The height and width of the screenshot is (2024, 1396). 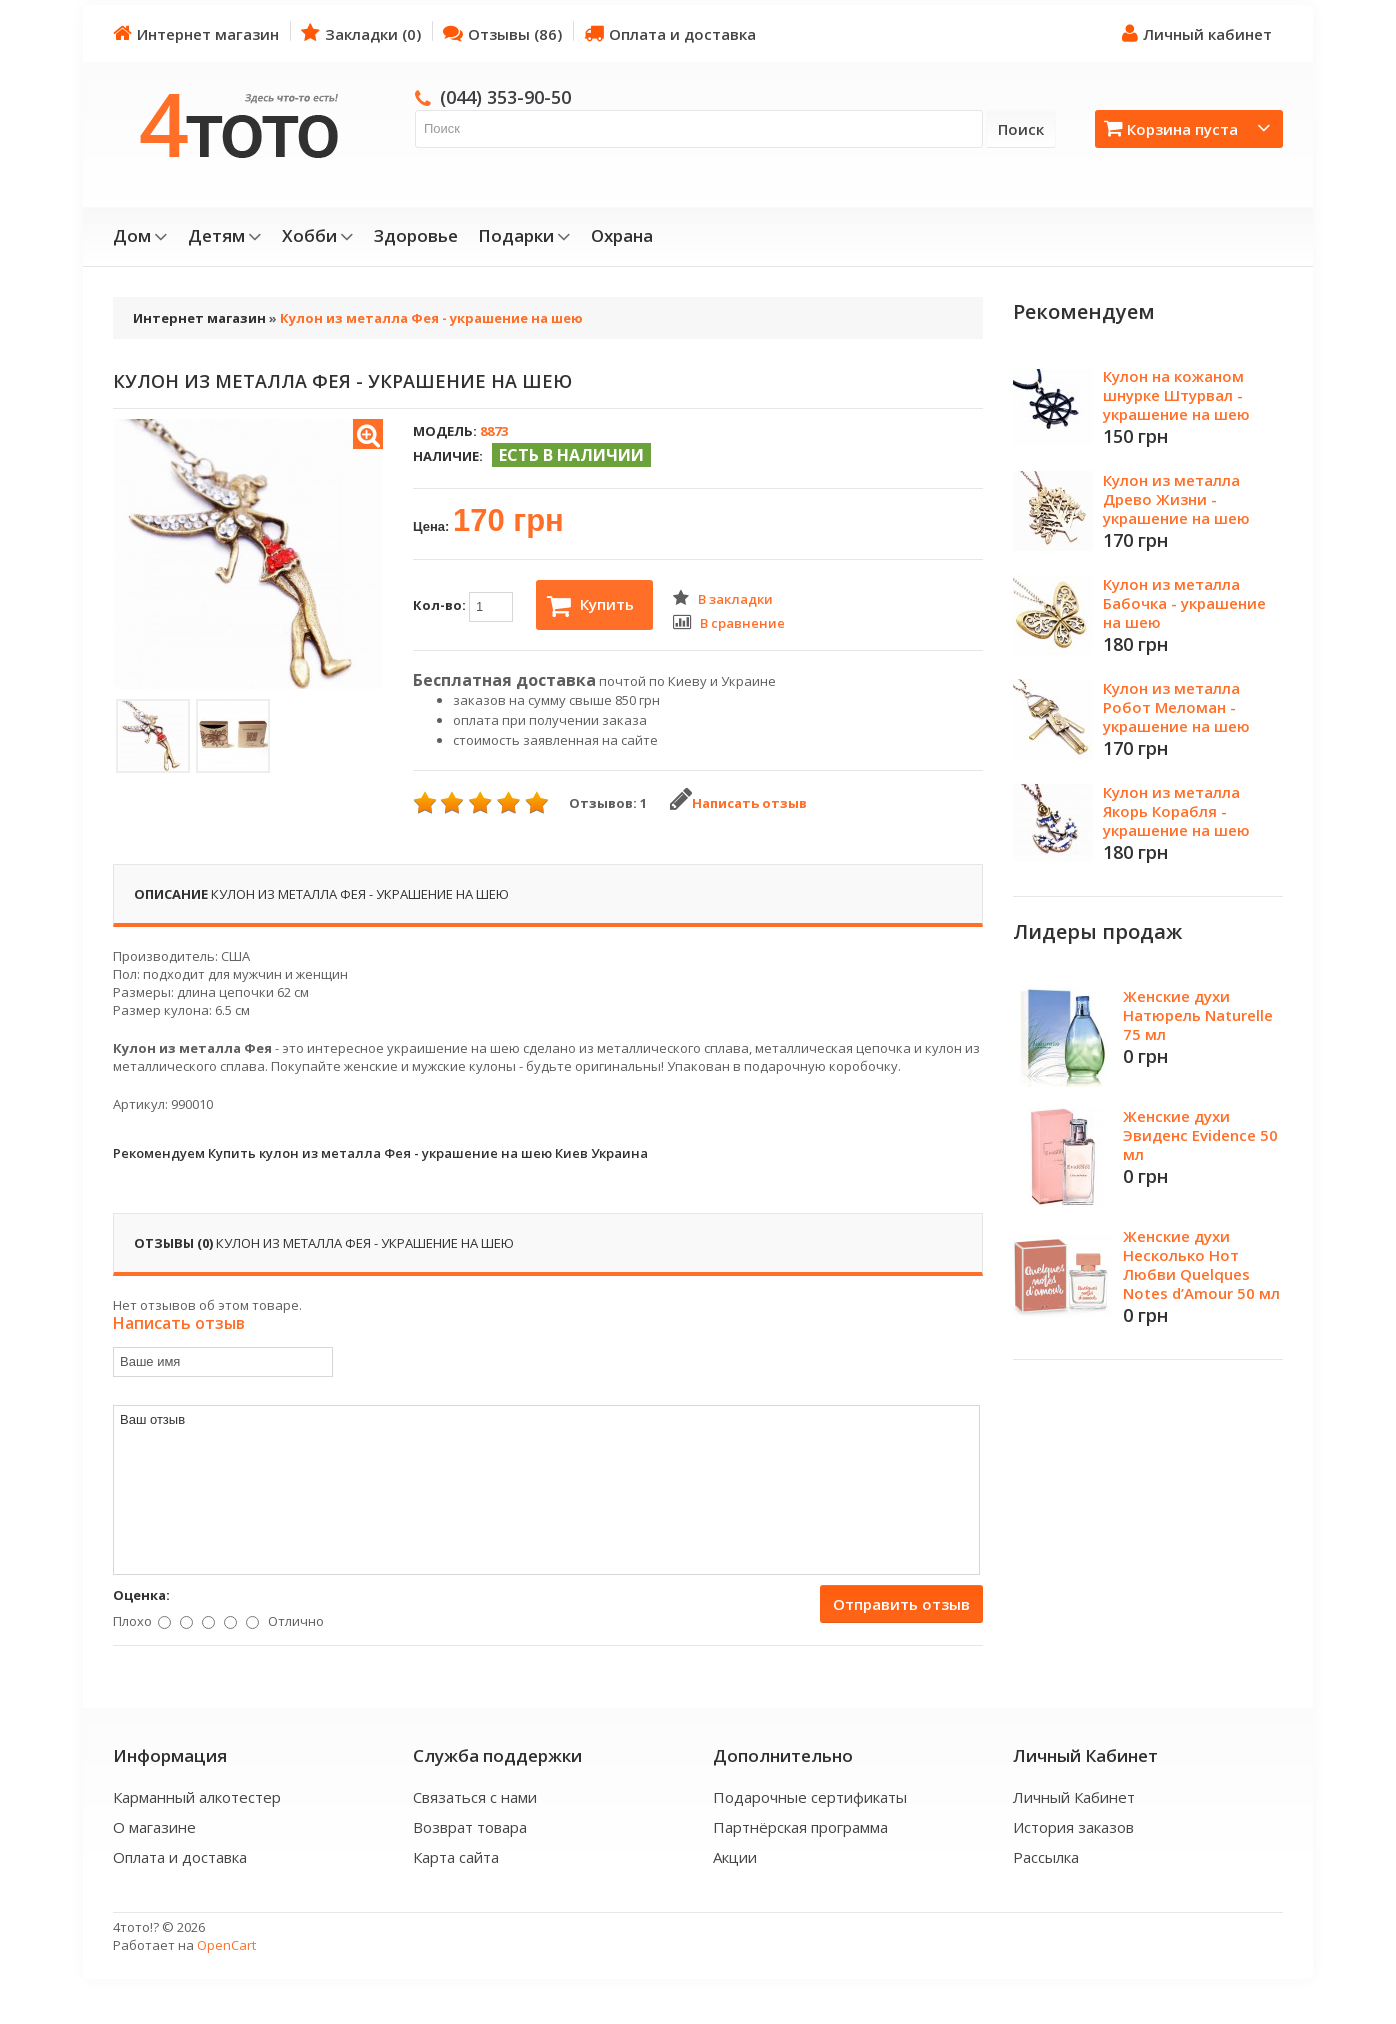 I want to click on Охрана, so click(x=622, y=236).